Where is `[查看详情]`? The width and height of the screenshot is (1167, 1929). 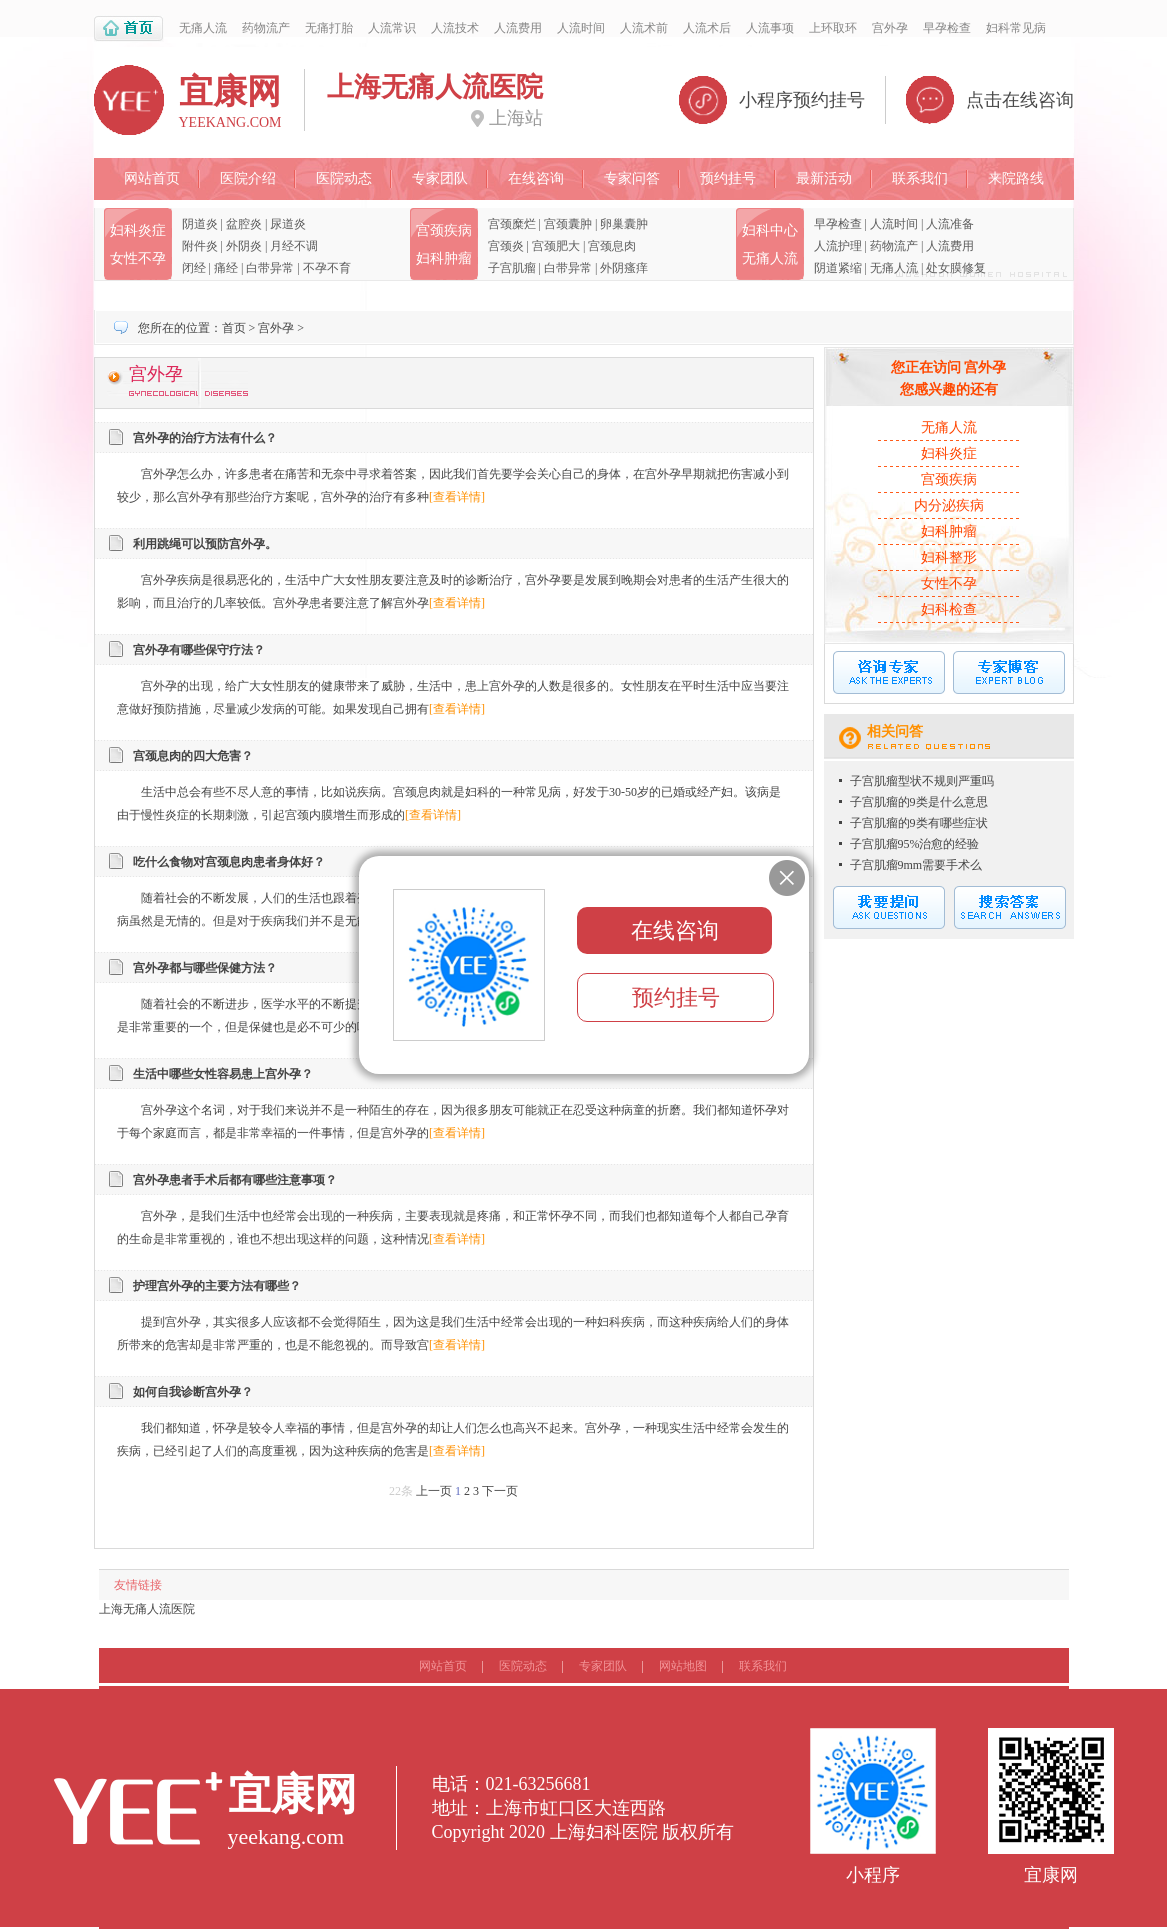 [查看详情] is located at coordinates (457, 497).